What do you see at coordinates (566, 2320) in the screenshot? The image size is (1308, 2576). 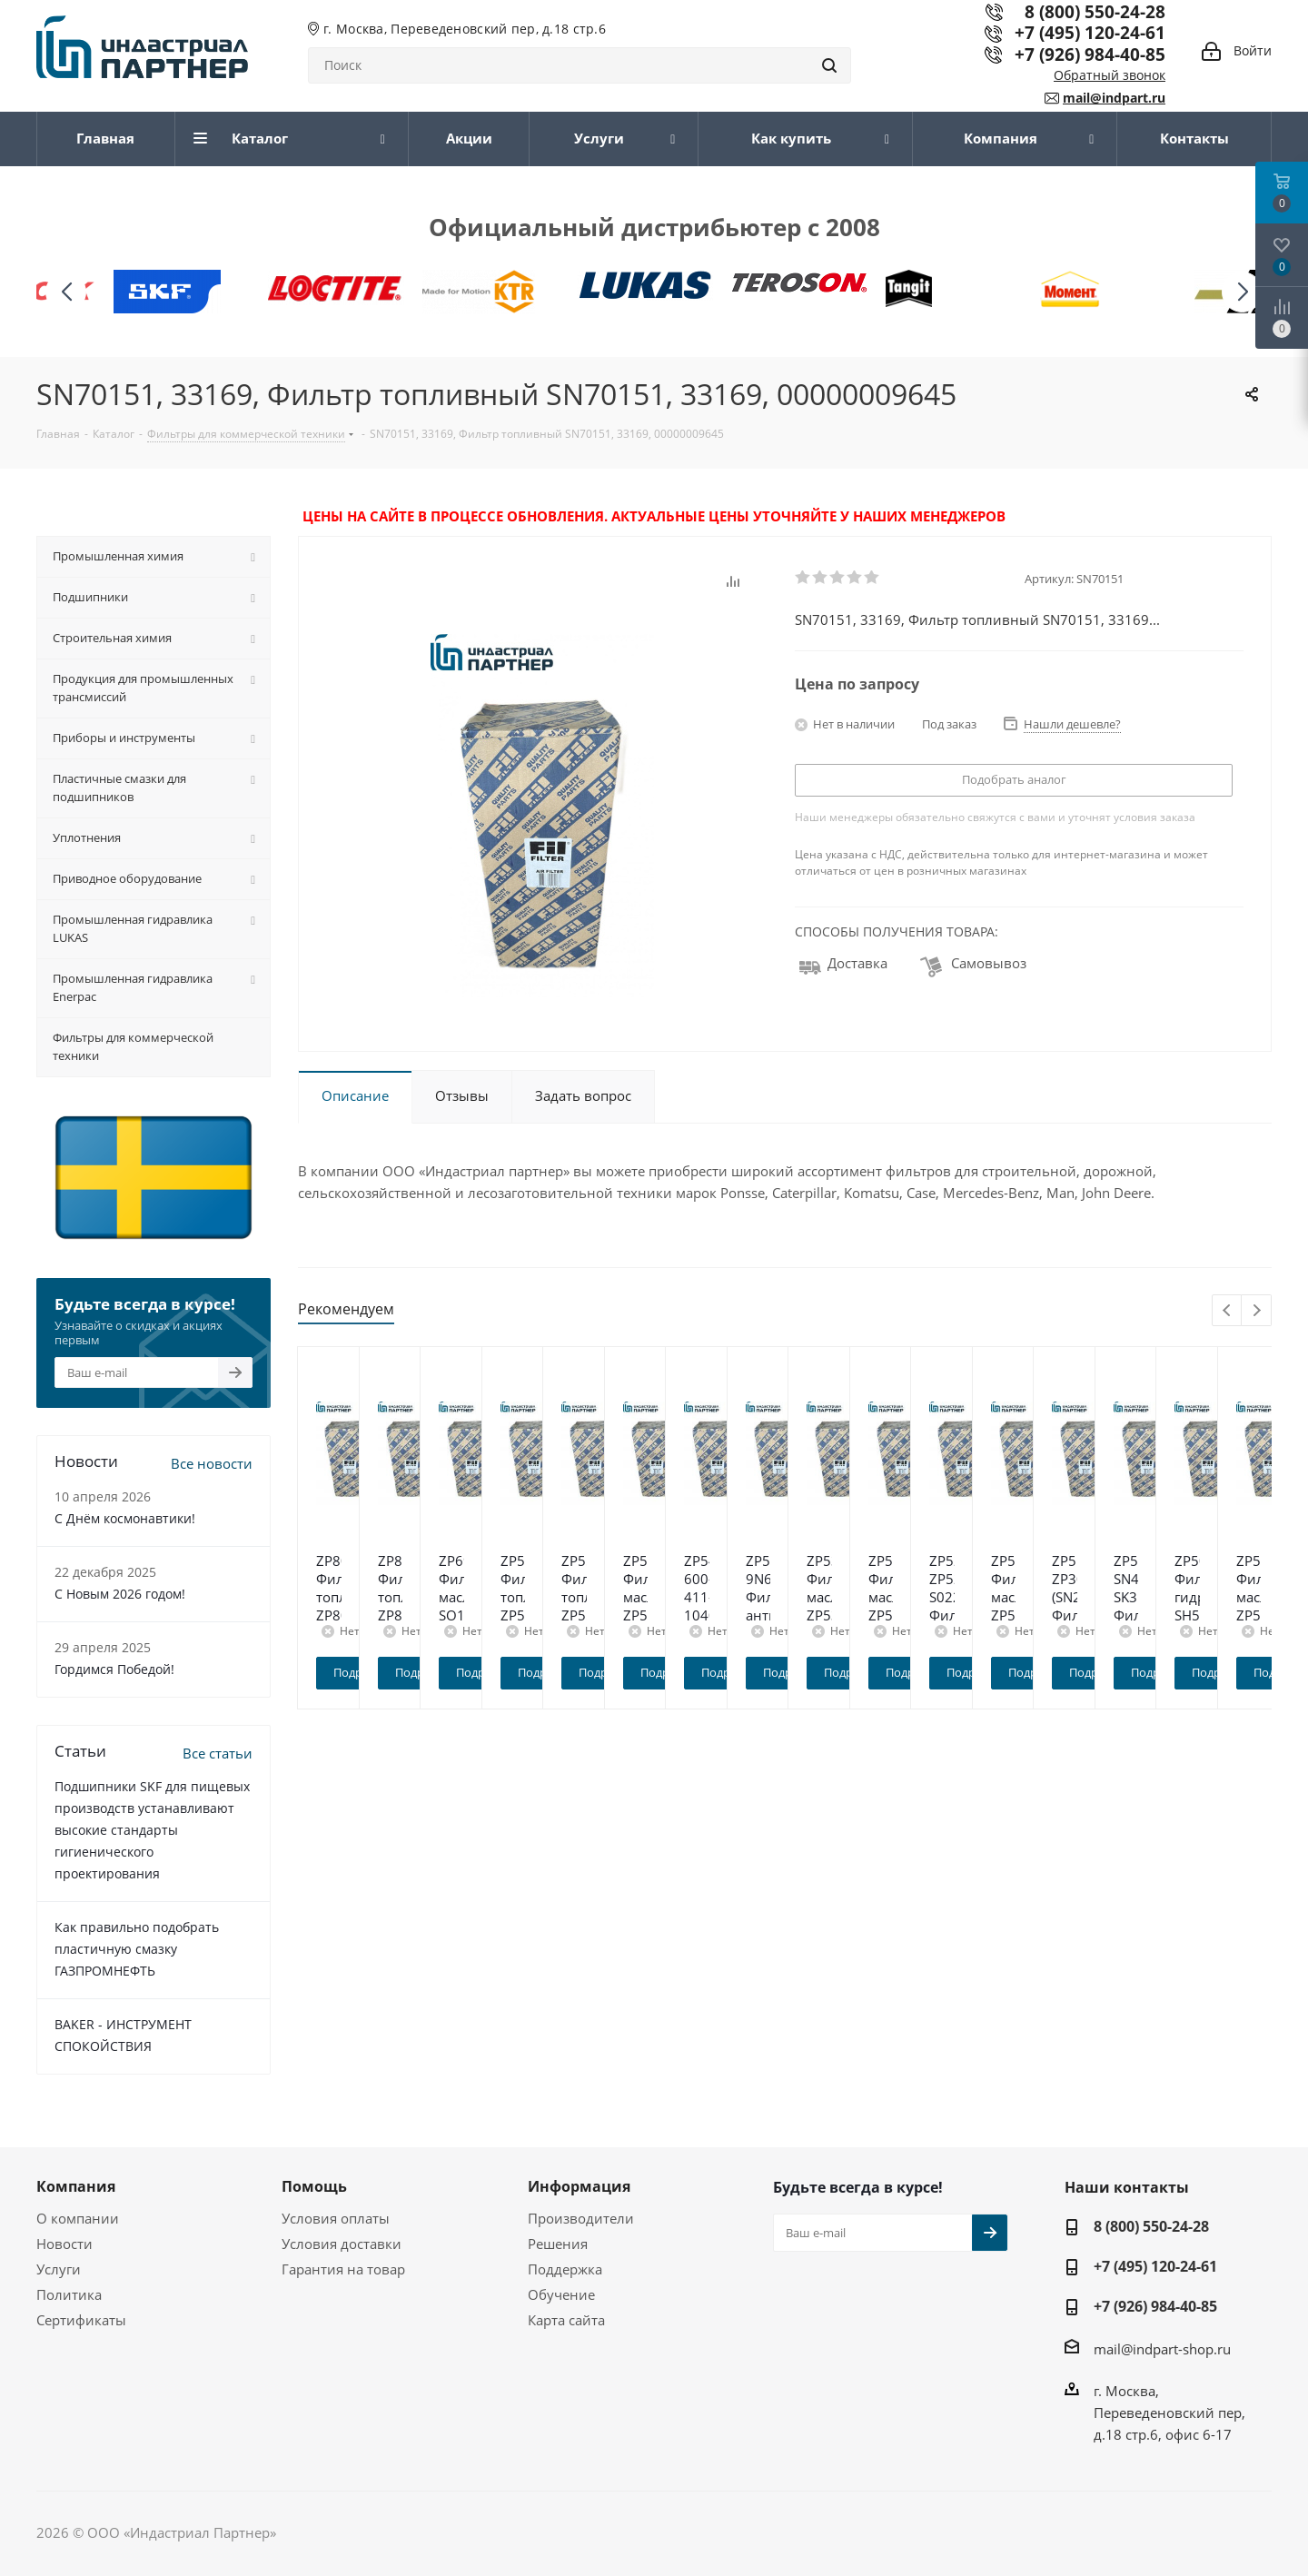 I see `Карта сайта` at bounding box center [566, 2320].